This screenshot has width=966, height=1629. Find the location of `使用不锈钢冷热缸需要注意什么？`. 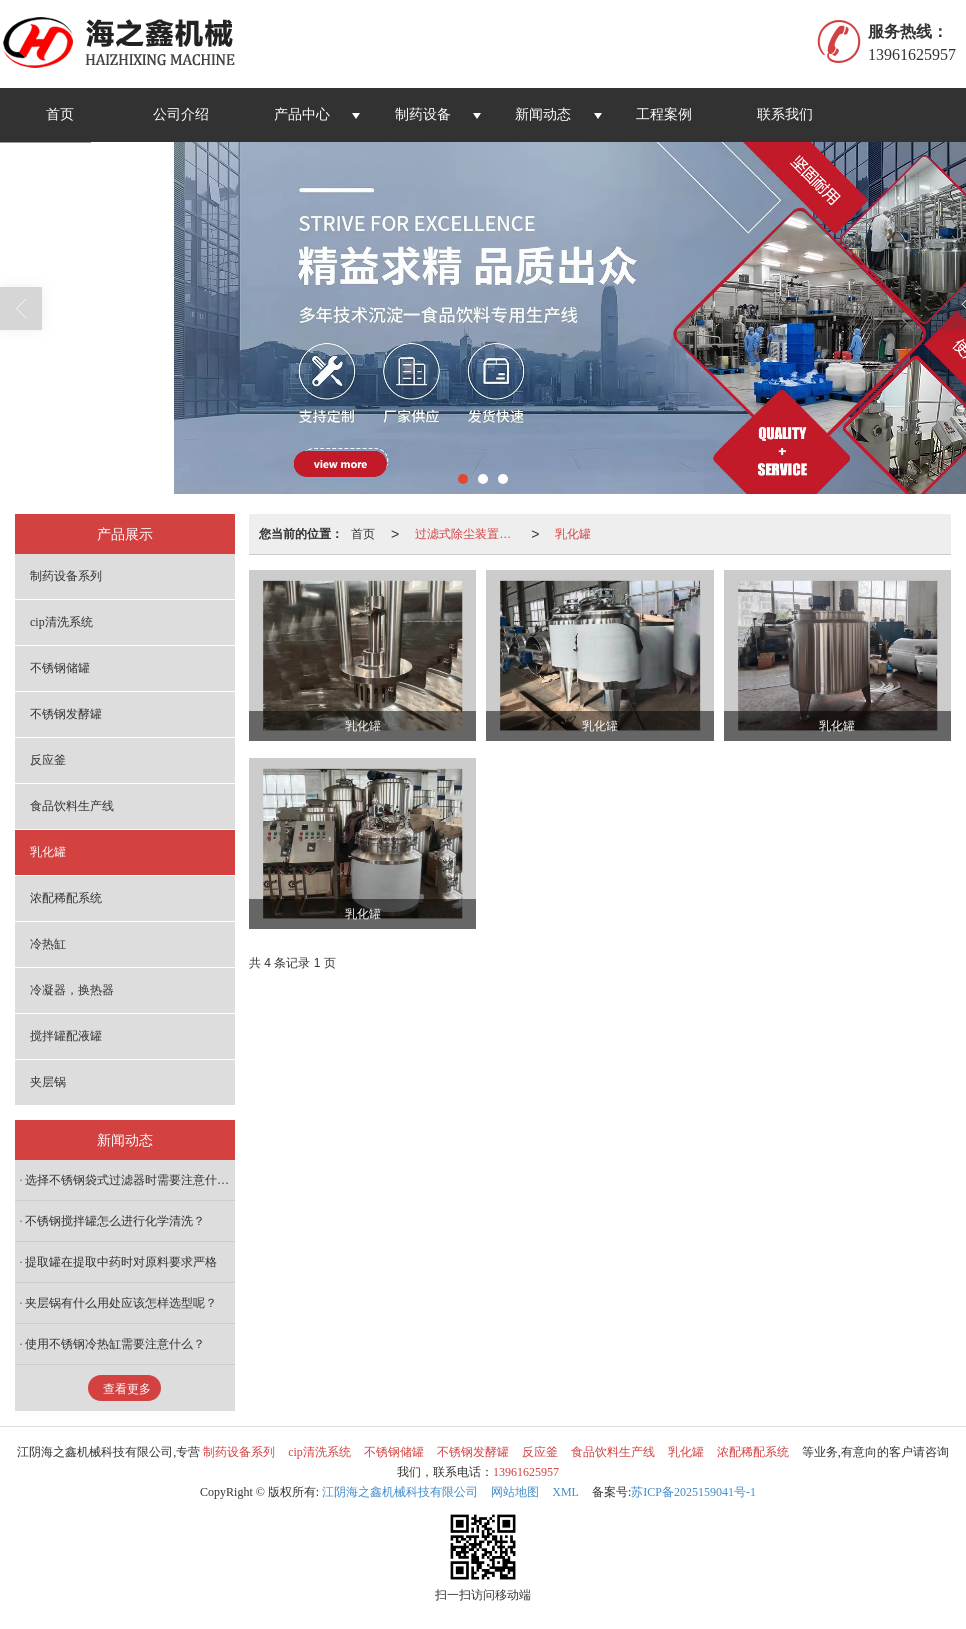

使用不锈钢冷热缸需要注意什么？ is located at coordinates (115, 1344).